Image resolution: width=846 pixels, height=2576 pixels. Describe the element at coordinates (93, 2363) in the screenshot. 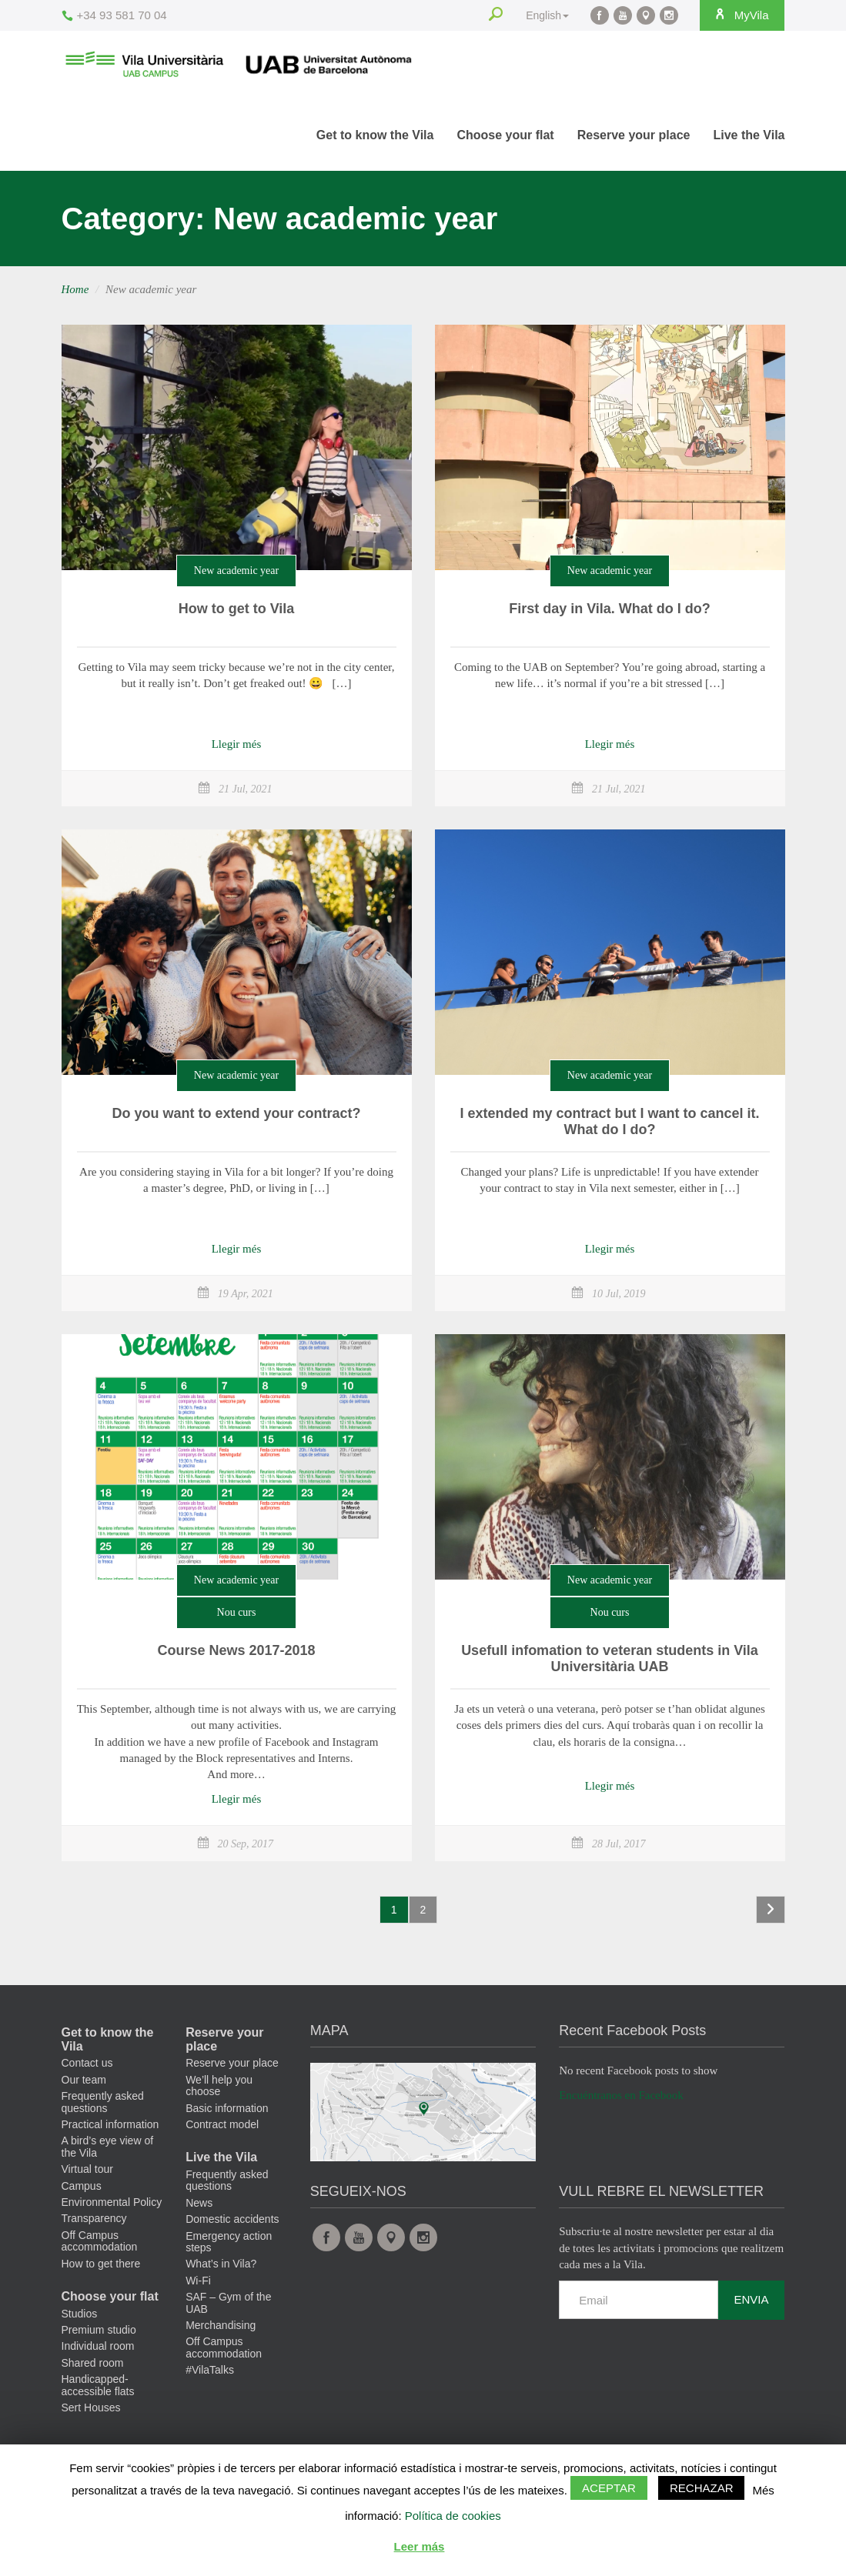

I see `Shared room` at that location.